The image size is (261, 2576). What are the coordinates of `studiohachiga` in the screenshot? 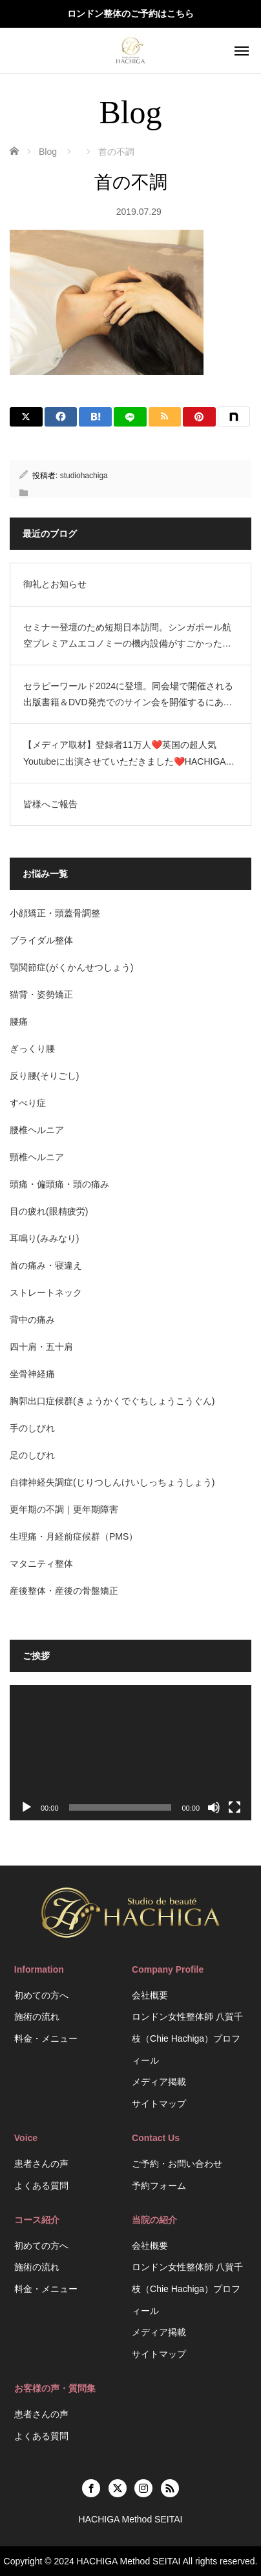 It's located at (84, 475).